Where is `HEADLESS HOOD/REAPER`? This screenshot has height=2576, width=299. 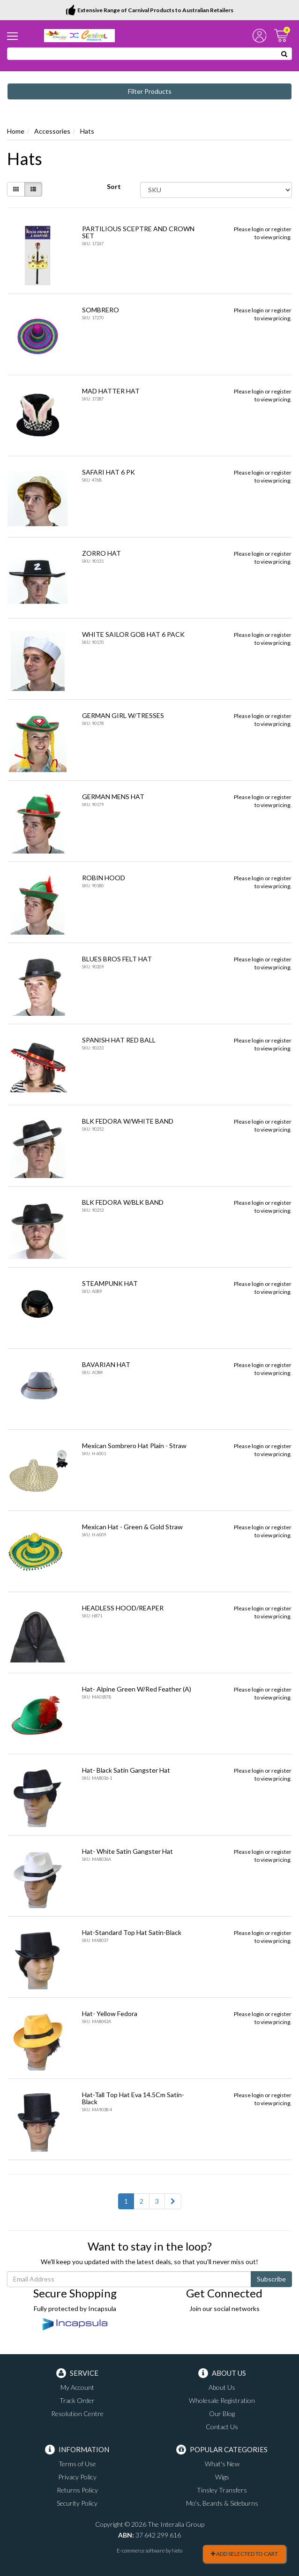 HEADLESS HOOD/REAPER is located at coordinates (123, 1608).